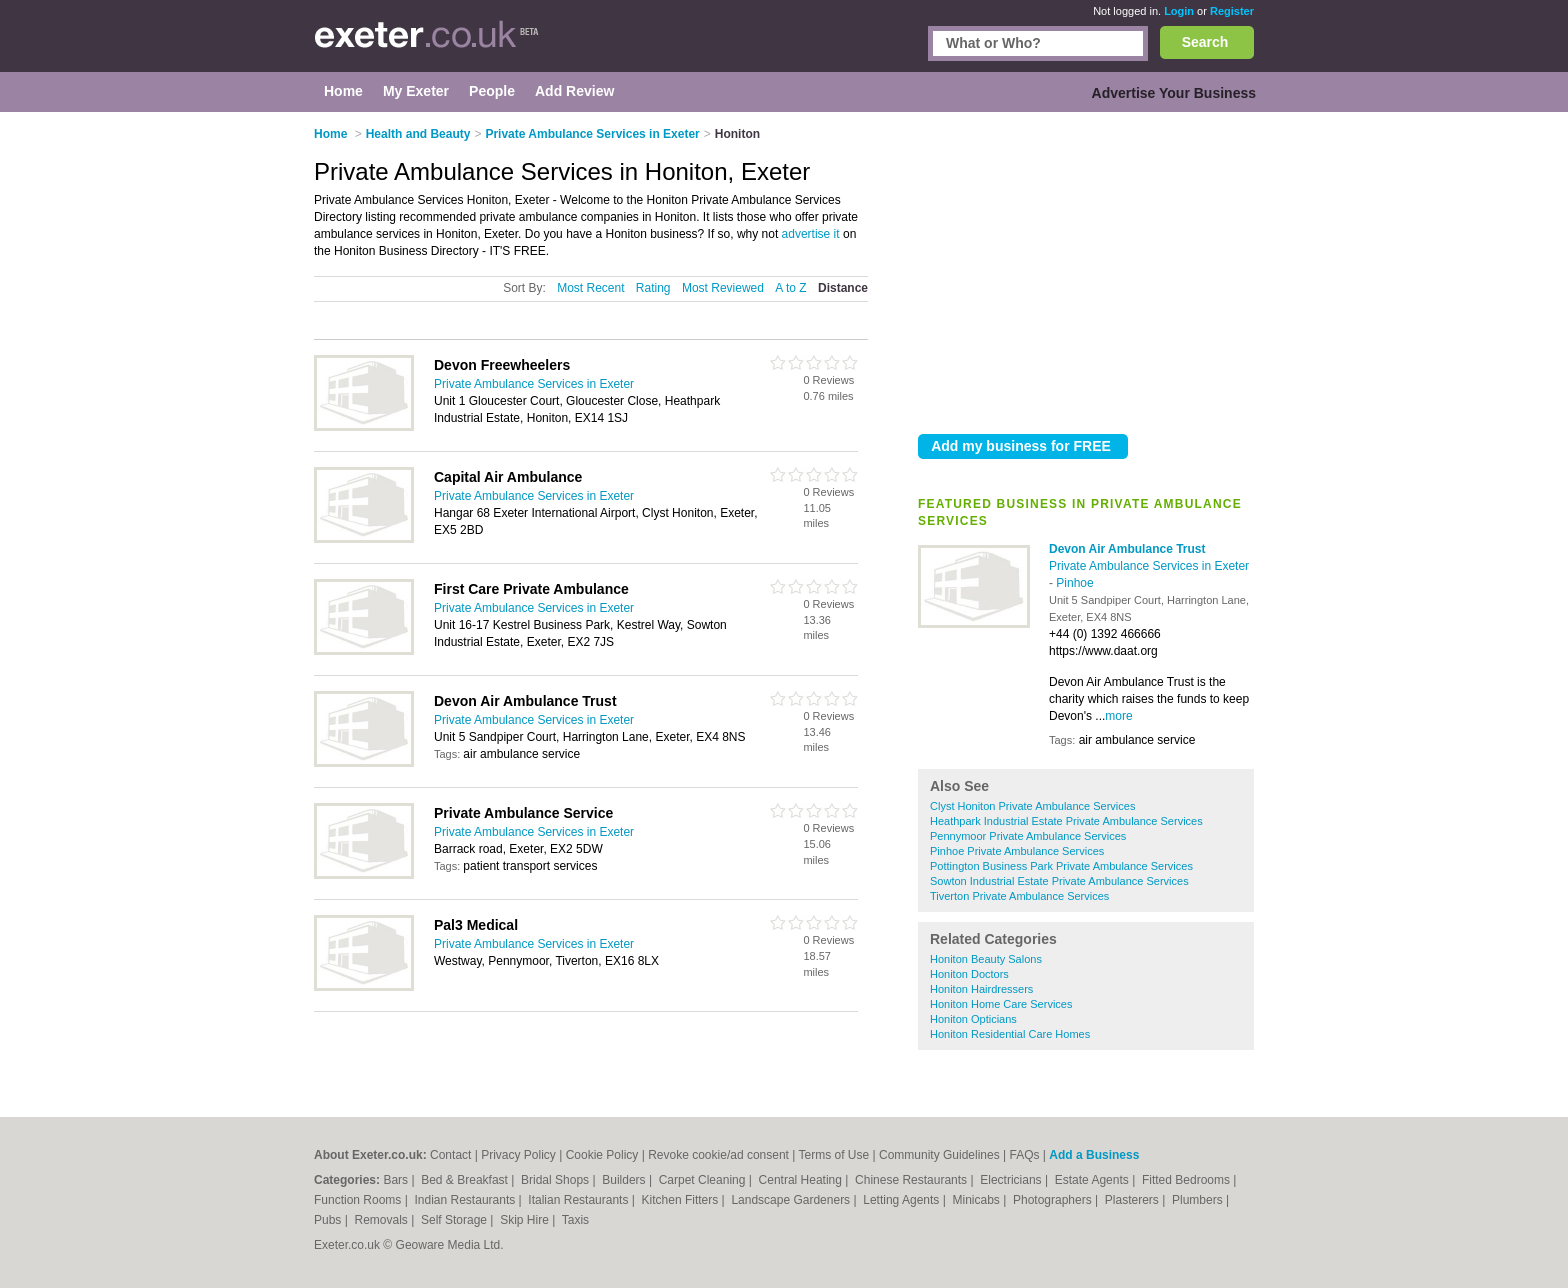  Describe the element at coordinates (902, 1200) in the screenshot. I see `Letting Agents` at that location.